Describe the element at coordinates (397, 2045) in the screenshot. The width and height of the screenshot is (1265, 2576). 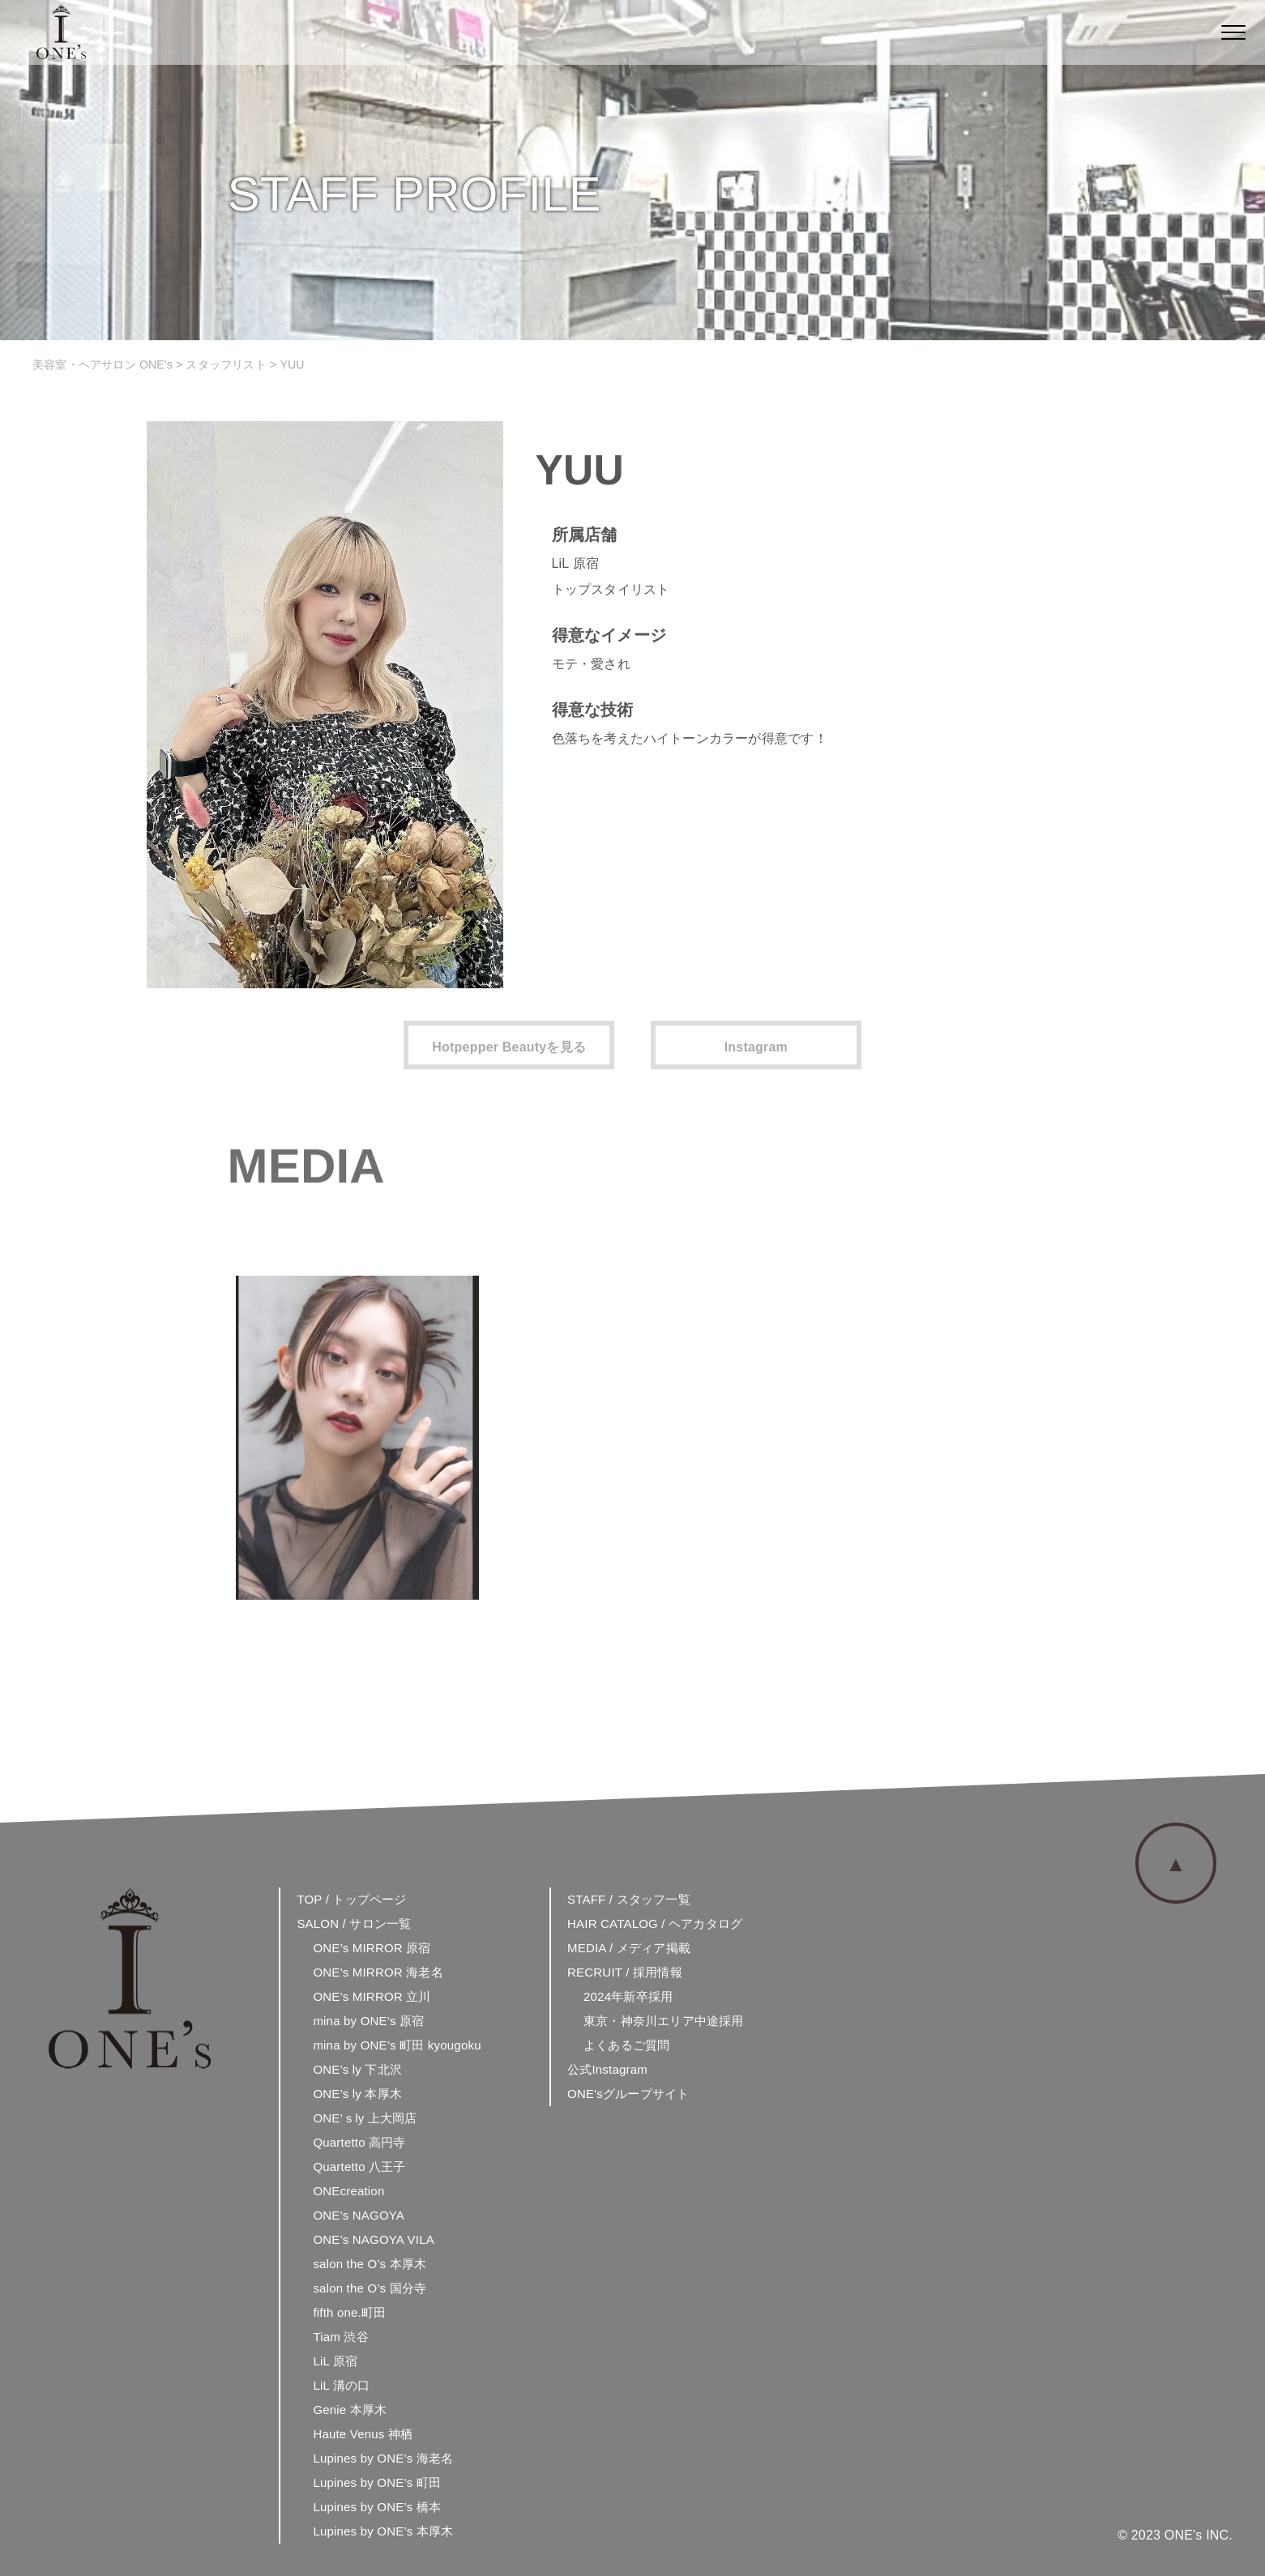
I see `mina by ONE’s 町田 kyougoku` at that location.